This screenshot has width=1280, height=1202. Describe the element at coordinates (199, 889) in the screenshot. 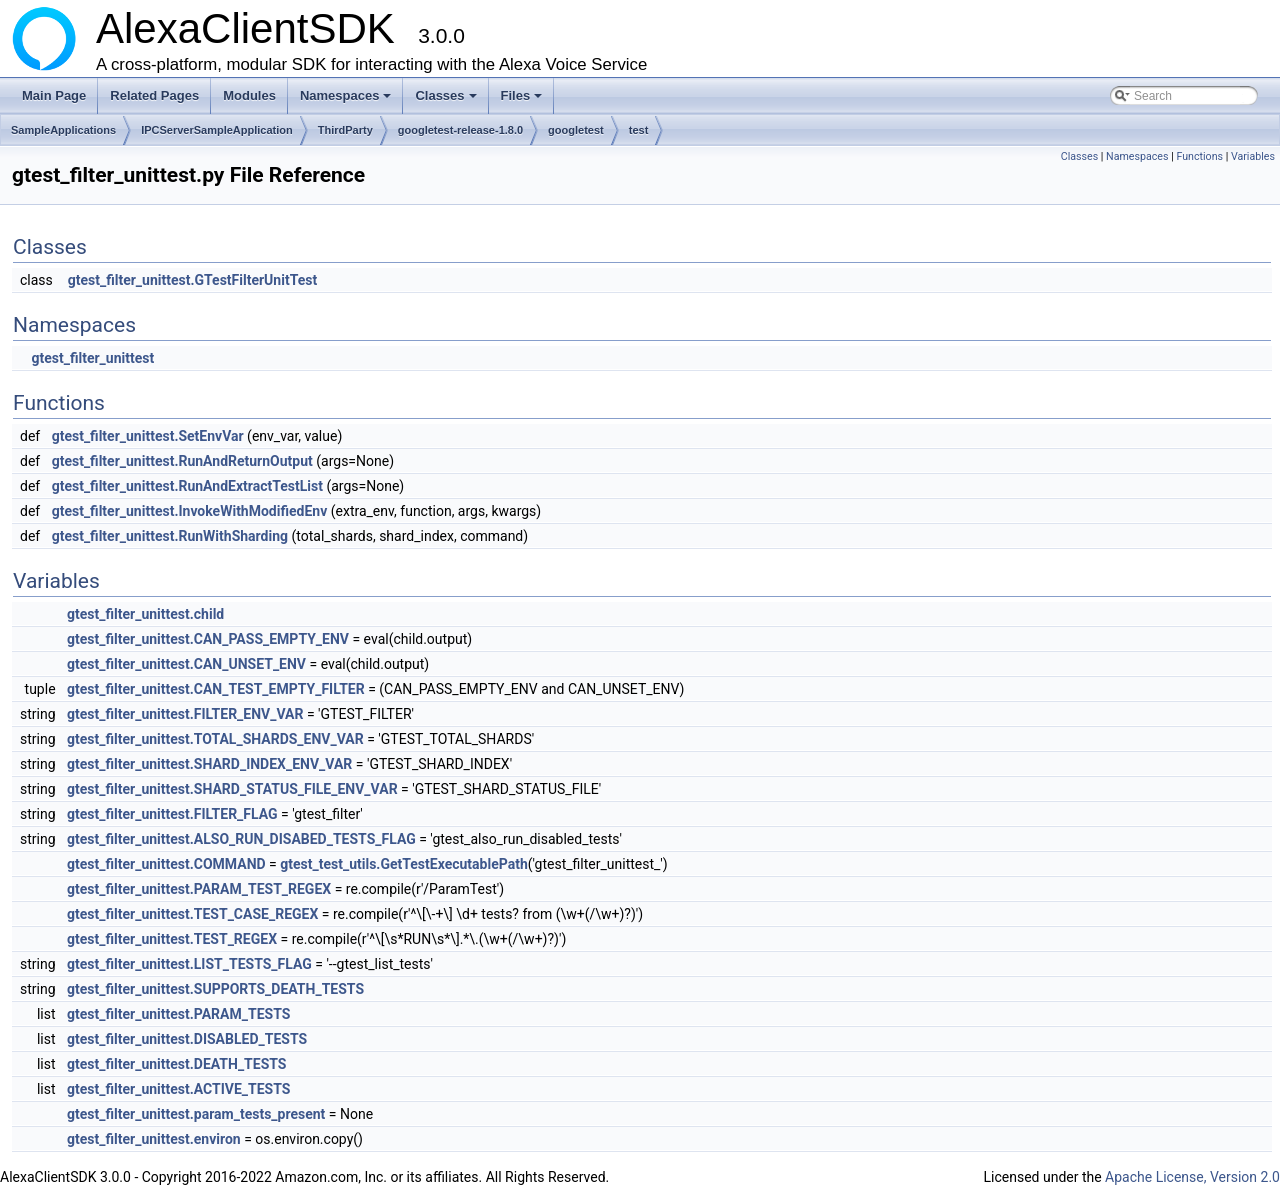

I see `gtest_filter_unittest.PARAM_TEST_REGEX` at that location.